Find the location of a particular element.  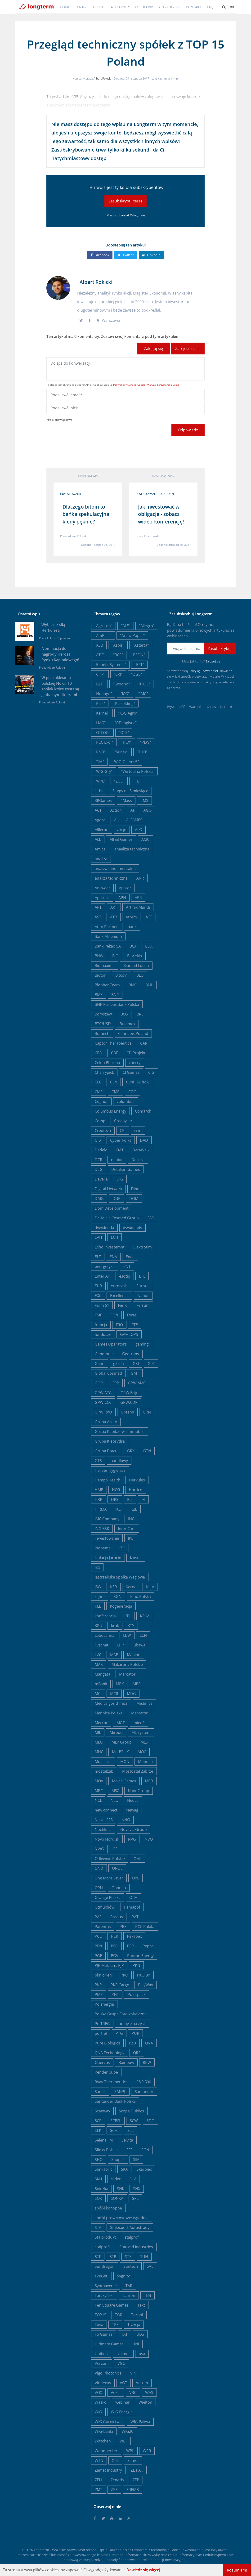

"Arctic Paper" is located at coordinates (132, 635).